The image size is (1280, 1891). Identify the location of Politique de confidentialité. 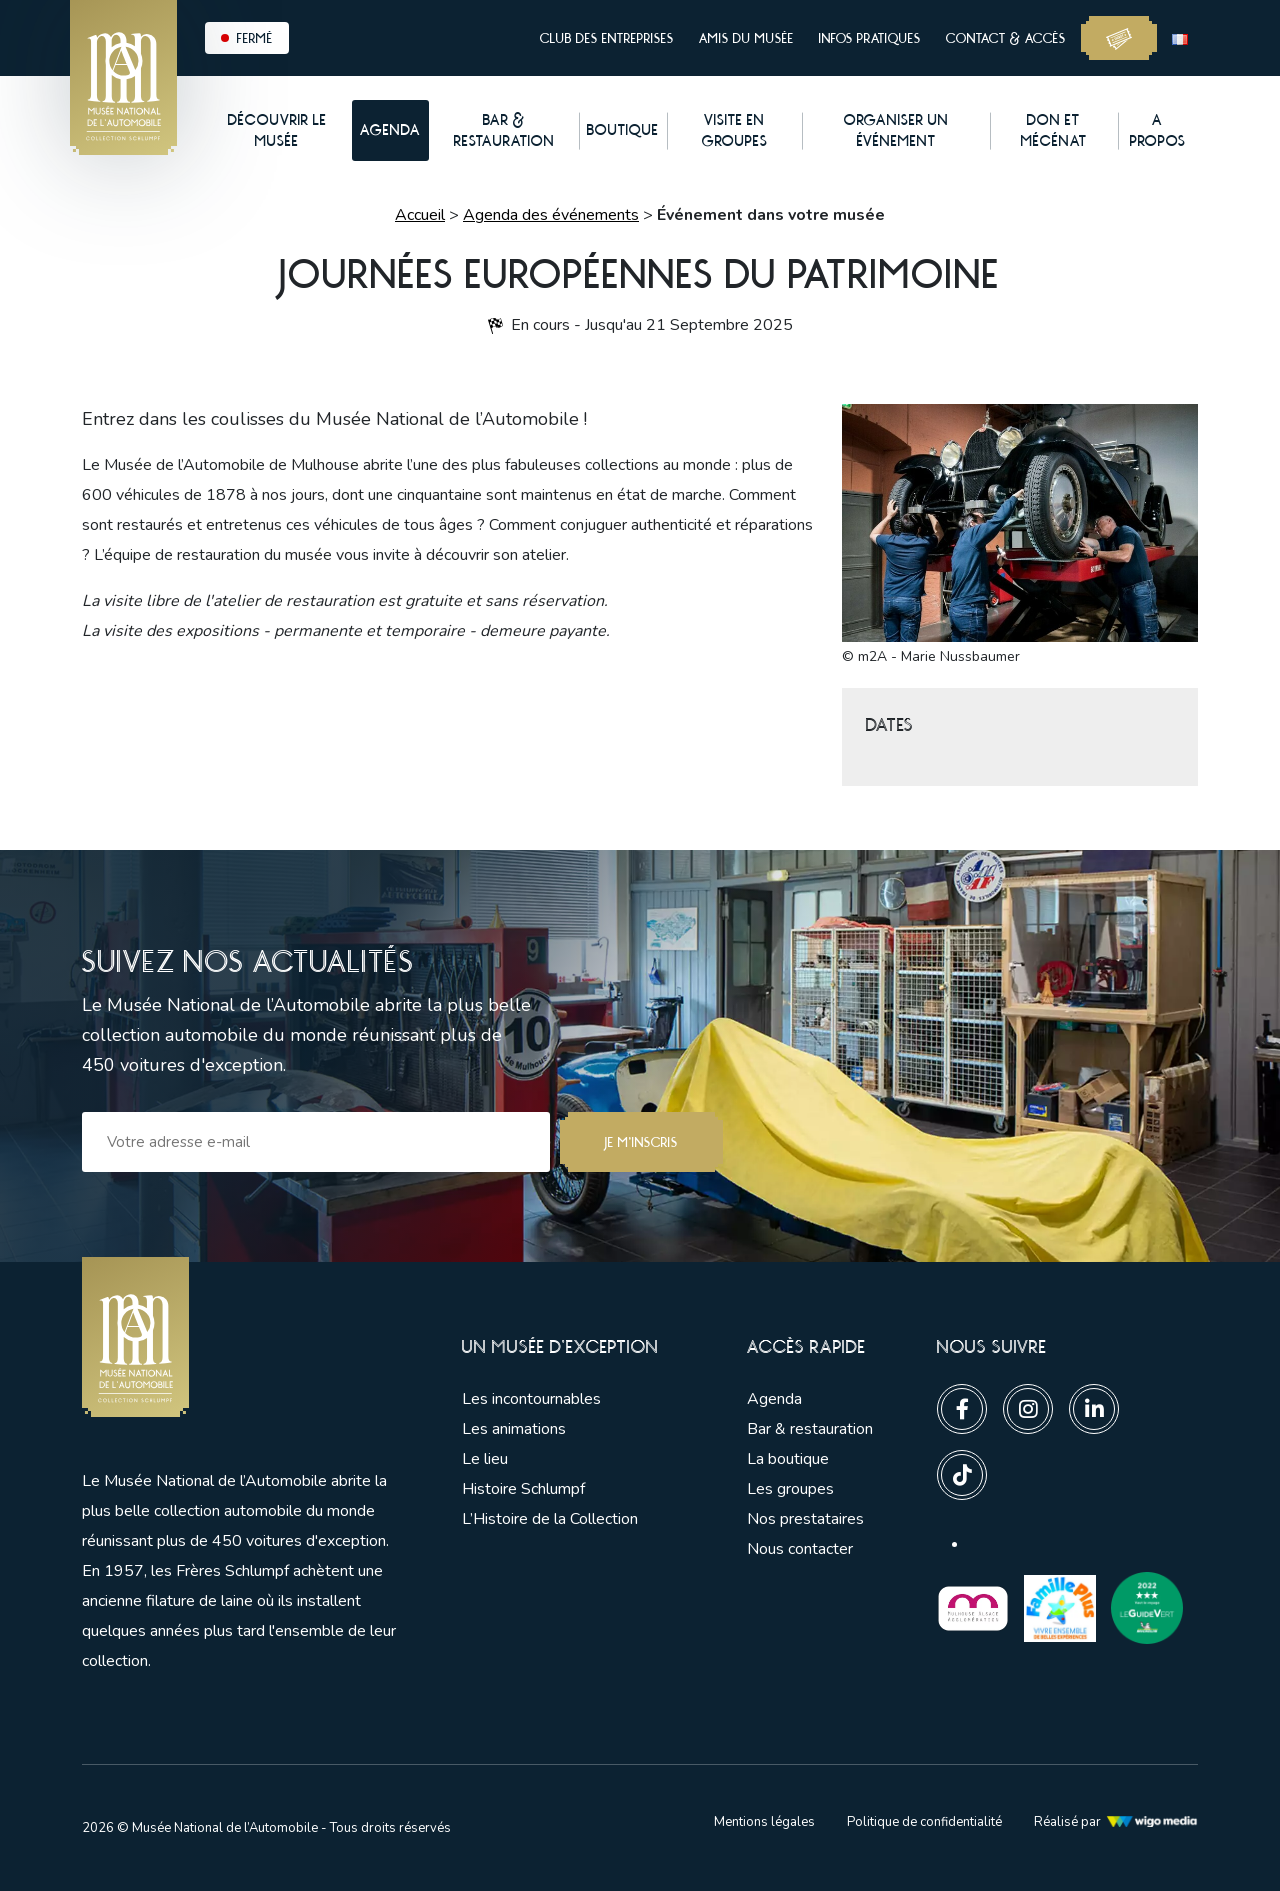
(924, 1822).